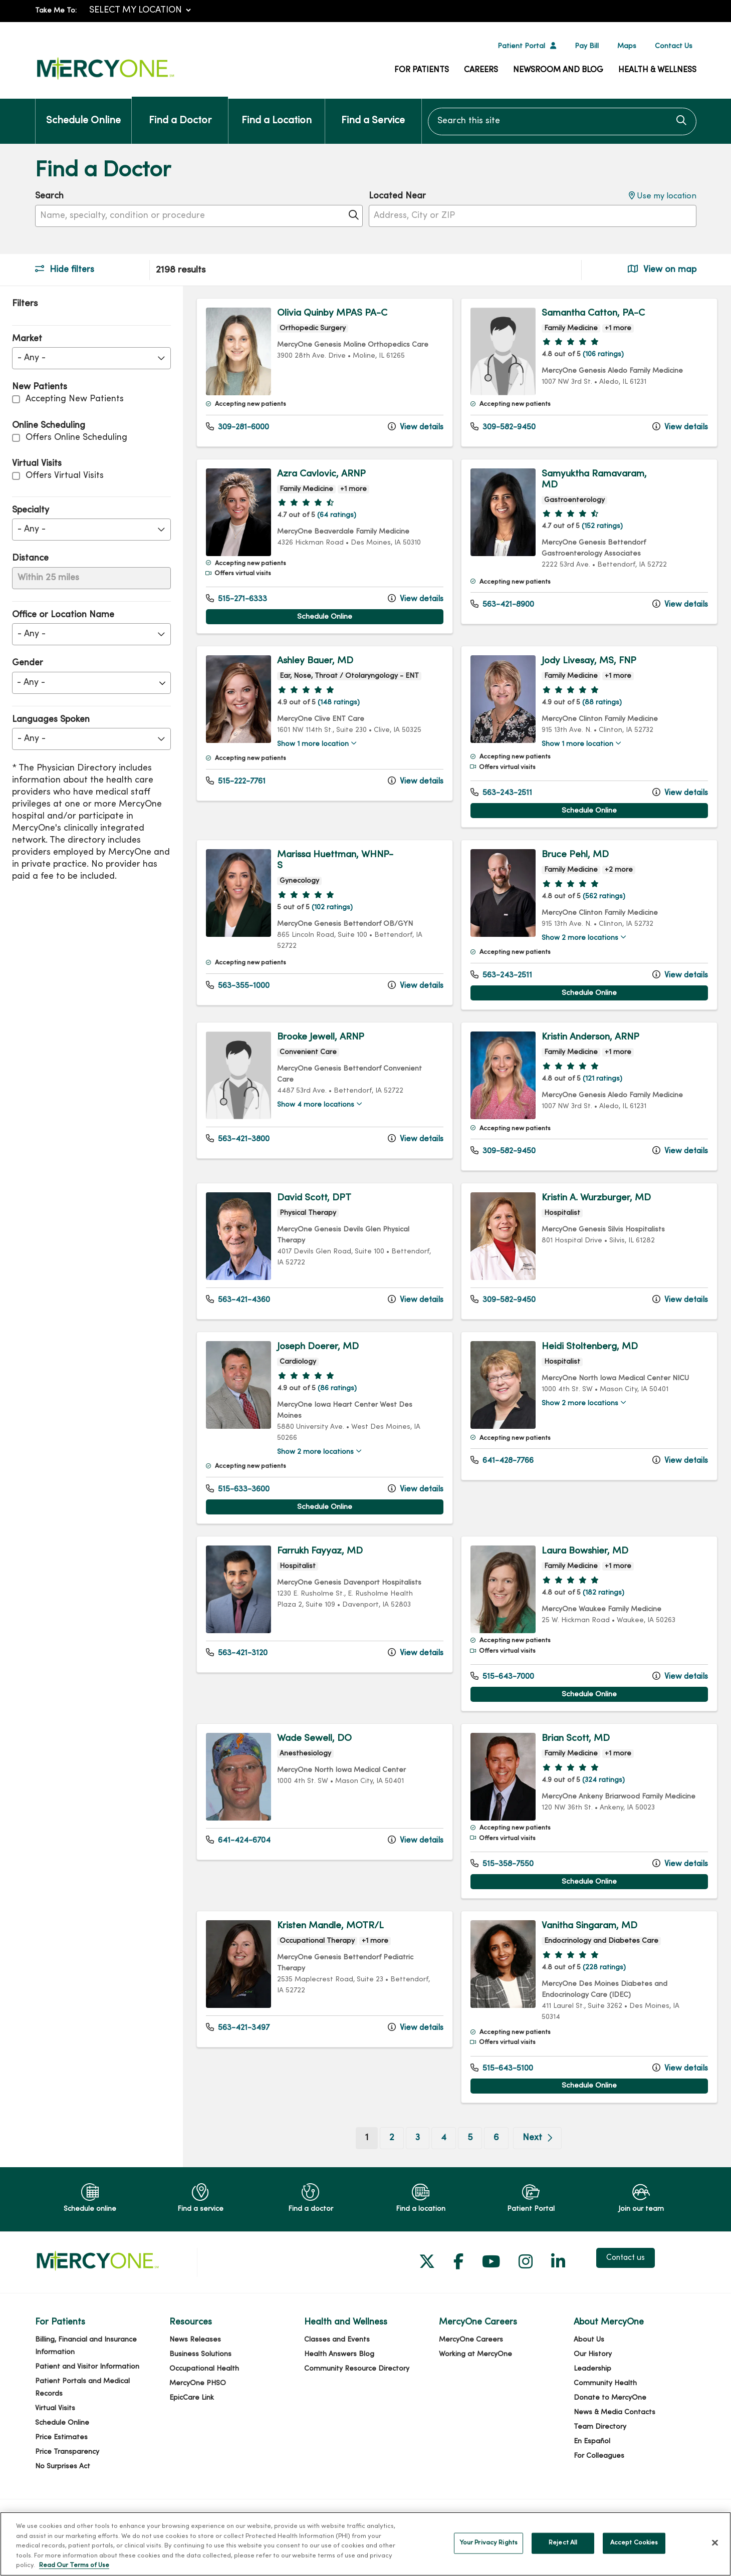 This screenshot has width=731, height=2576. Describe the element at coordinates (337, 1388) in the screenshot. I see `(86 ratings)` at that location.